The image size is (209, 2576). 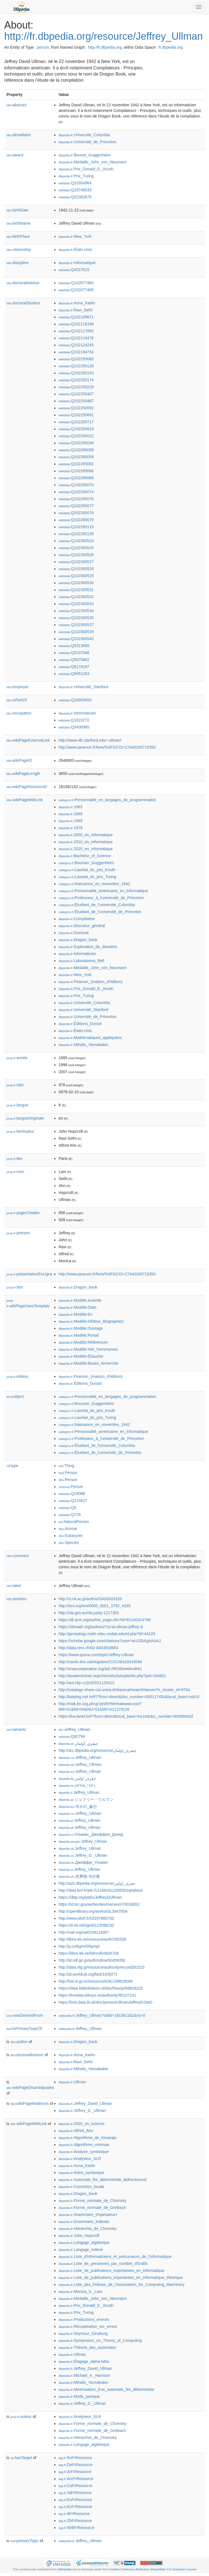 What do you see at coordinates (171, 47) in the screenshot?
I see `fr.dbpedia.org` at bounding box center [171, 47].